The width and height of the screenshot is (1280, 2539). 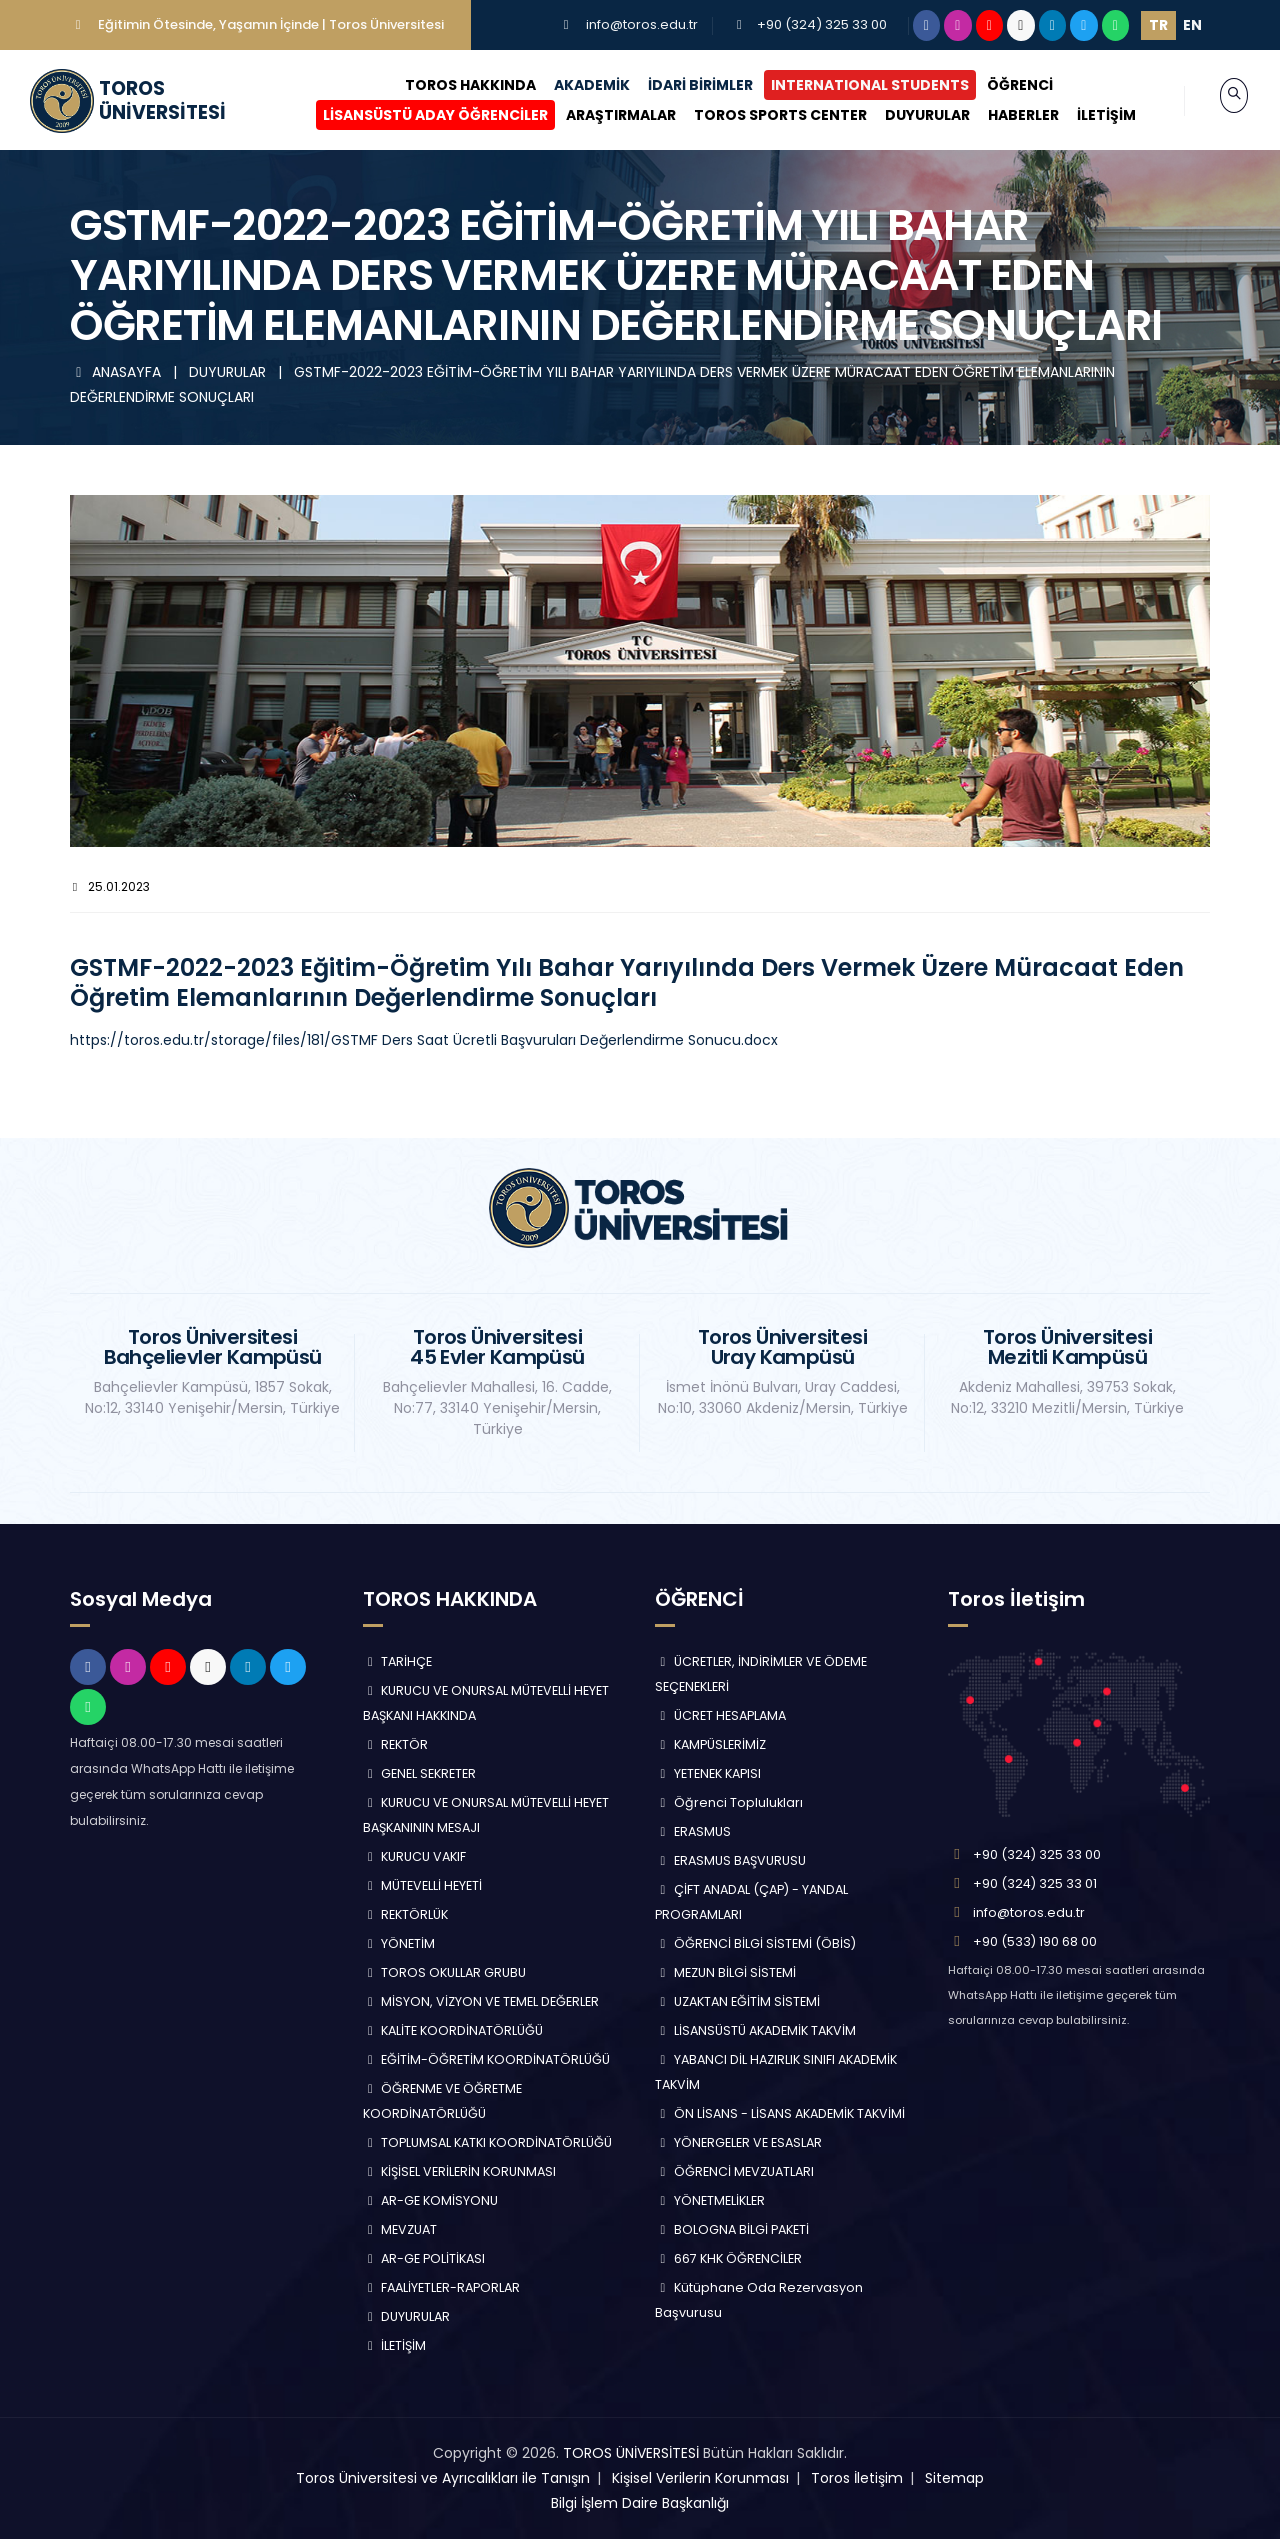 What do you see at coordinates (720, 1715) in the screenshot?
I see `ÜCRET HESAPLAMA` at bounding box center [720, 1715].